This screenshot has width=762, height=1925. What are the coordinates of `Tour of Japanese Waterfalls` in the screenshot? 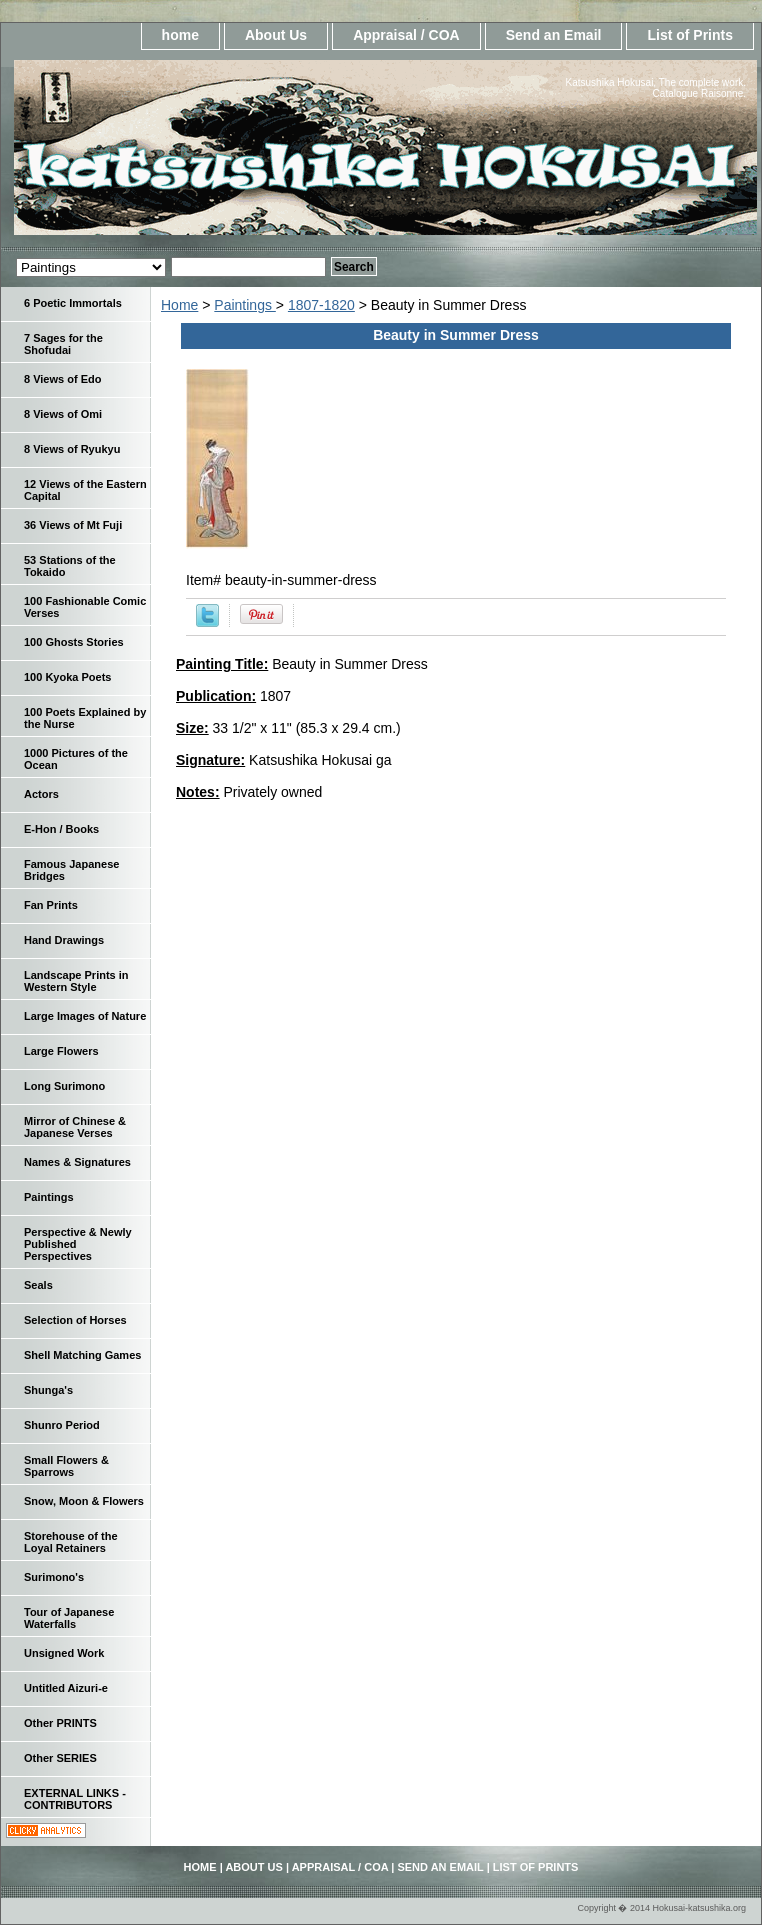 It's located at (69, 1618).